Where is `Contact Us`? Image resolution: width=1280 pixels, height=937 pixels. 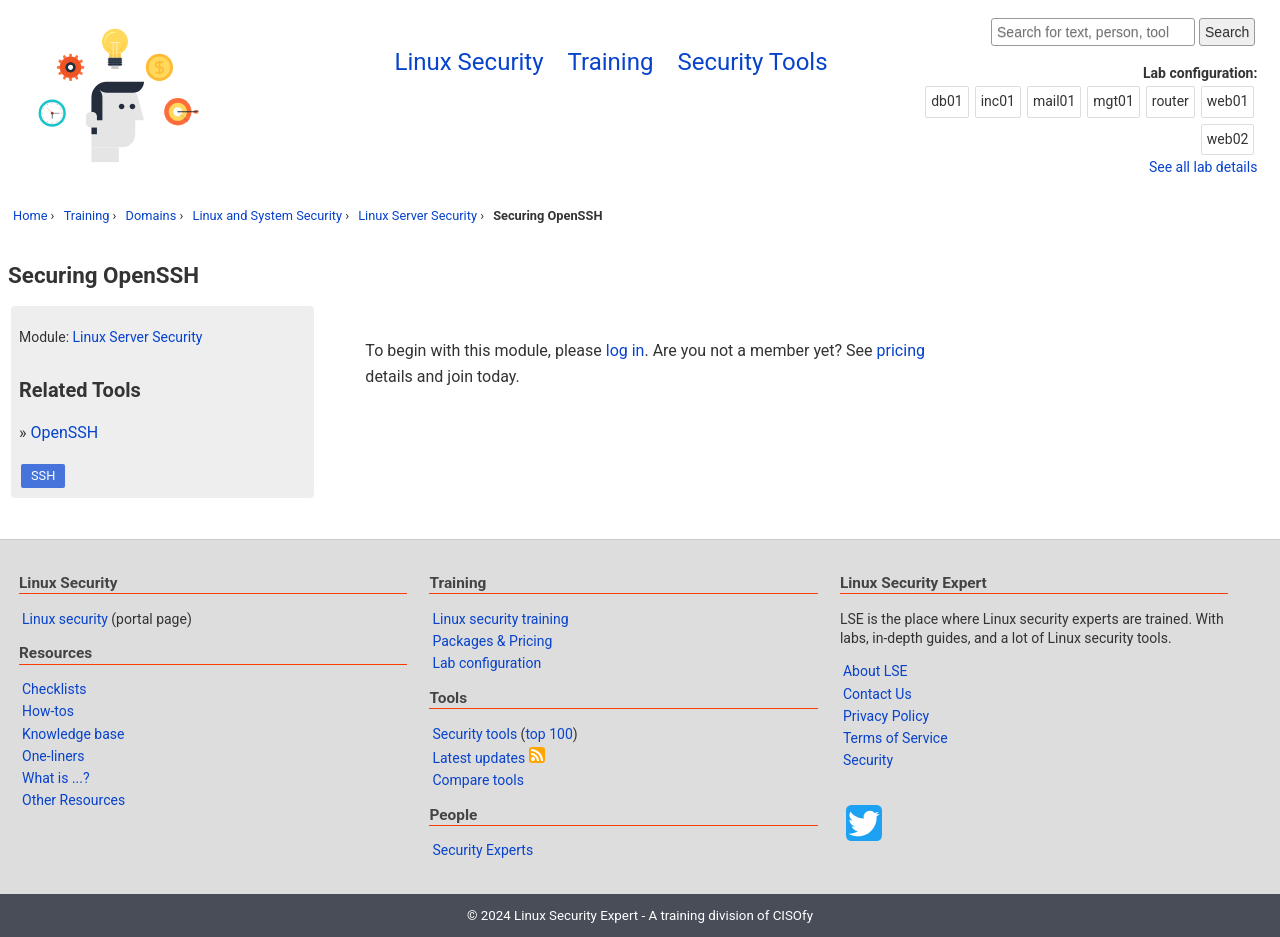 Contact Us is located at coordinates (877, 694).